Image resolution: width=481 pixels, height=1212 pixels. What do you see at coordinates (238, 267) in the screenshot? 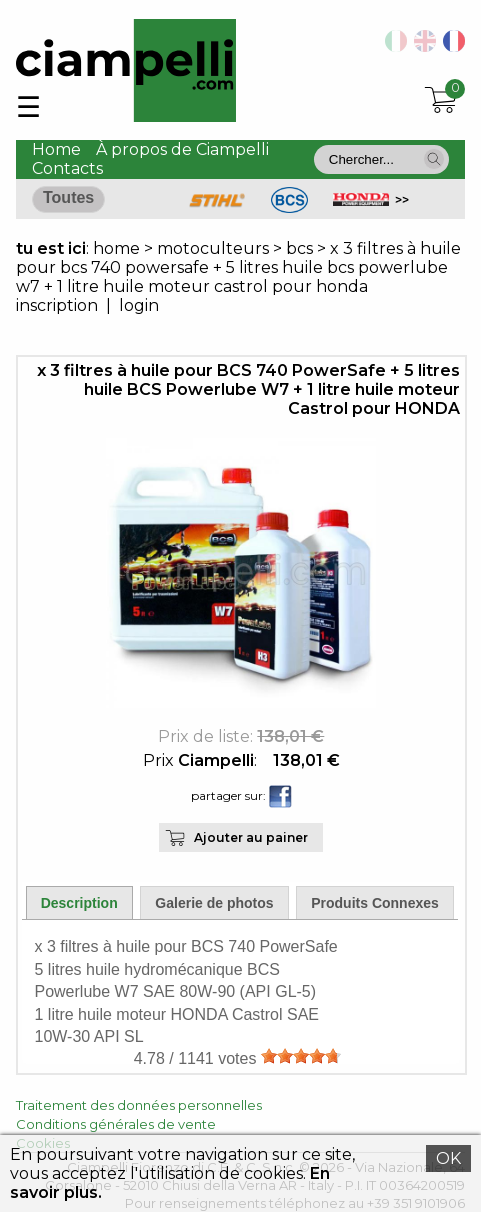
I see `x 3 filtres à huile pour bcs 740 powersafe + 5 litres huile bcs powerlube w7 + 1 litre huile moteur castrol pour honda` at bounding box center [238, 267].